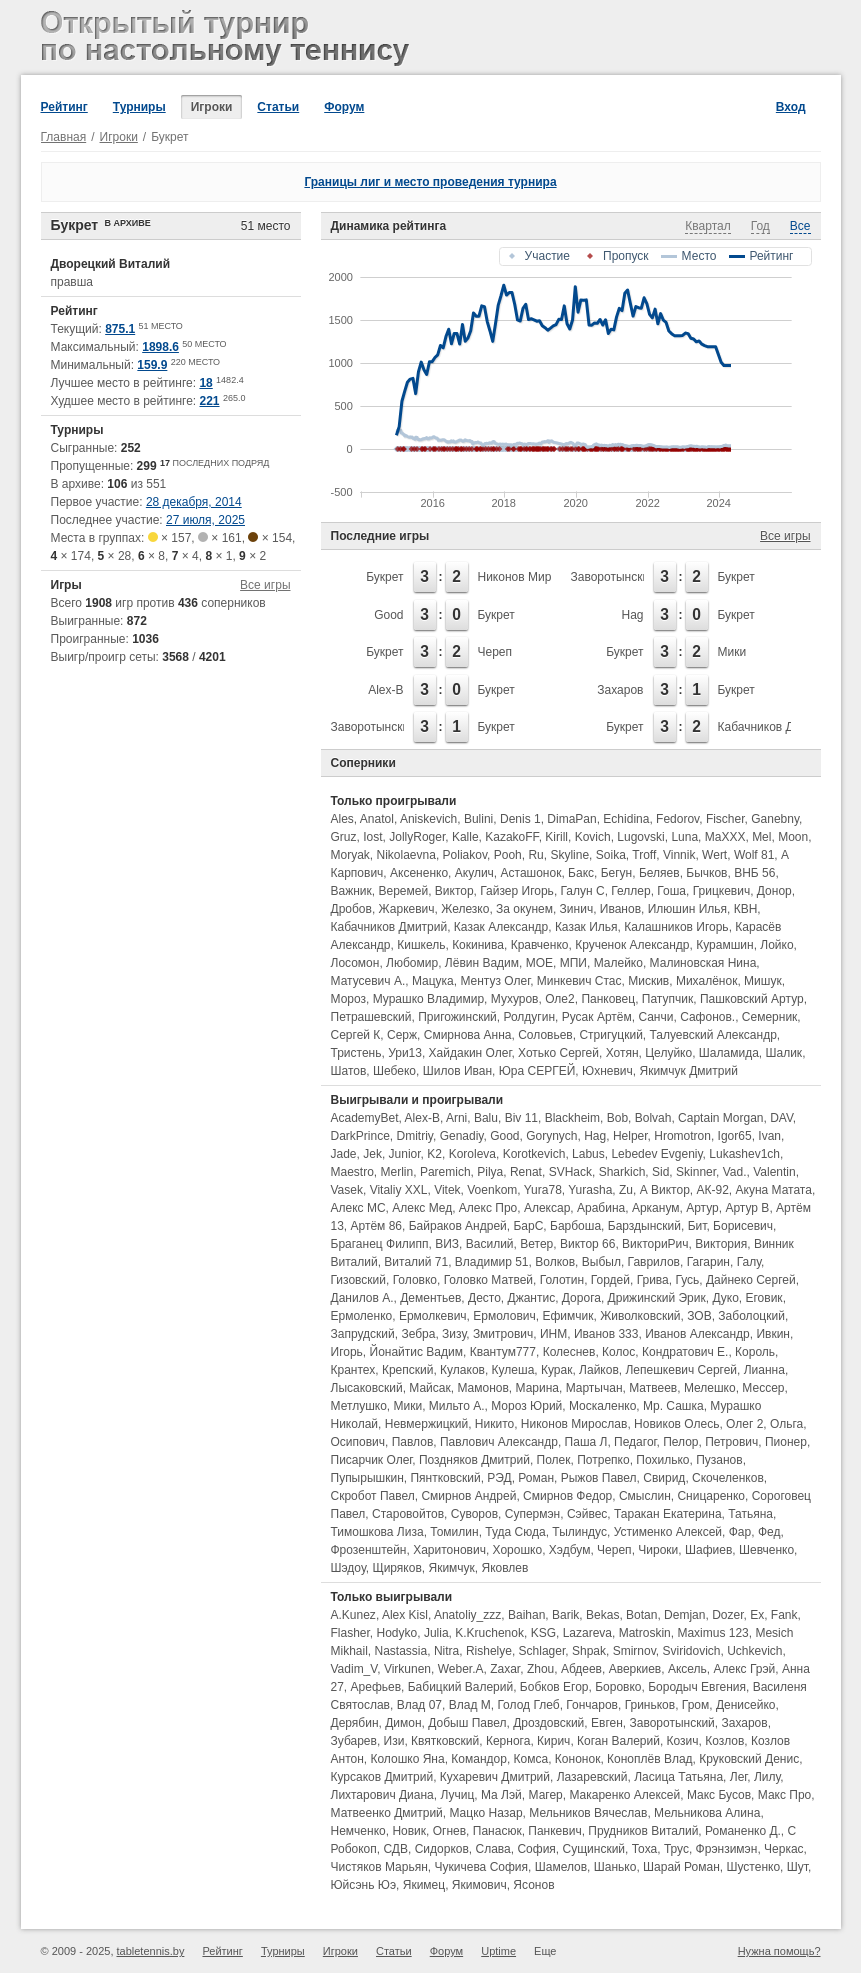  Describe the element at coordinates (362, 1316) in the screenshot. I see `Ермоленко` at that location.